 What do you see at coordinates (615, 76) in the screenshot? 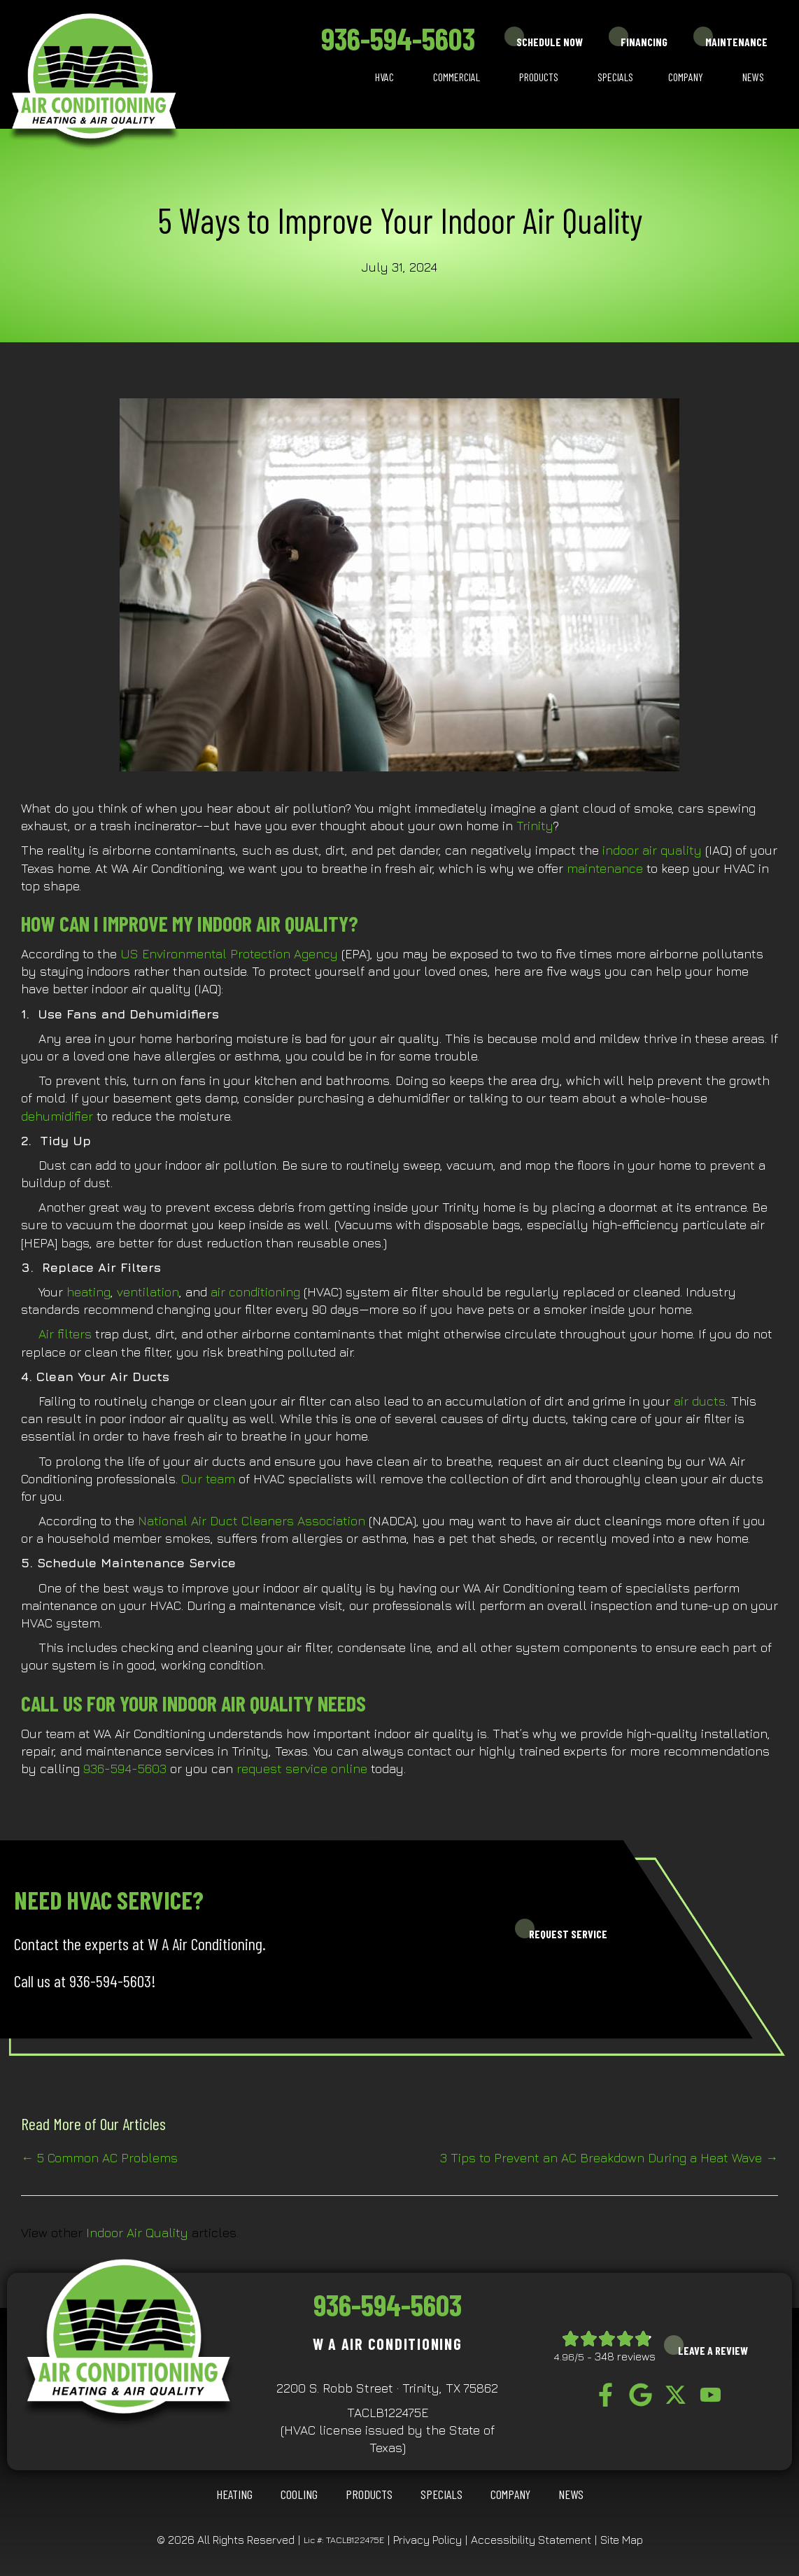
I see `Specials` at bounding box center [615, 76].